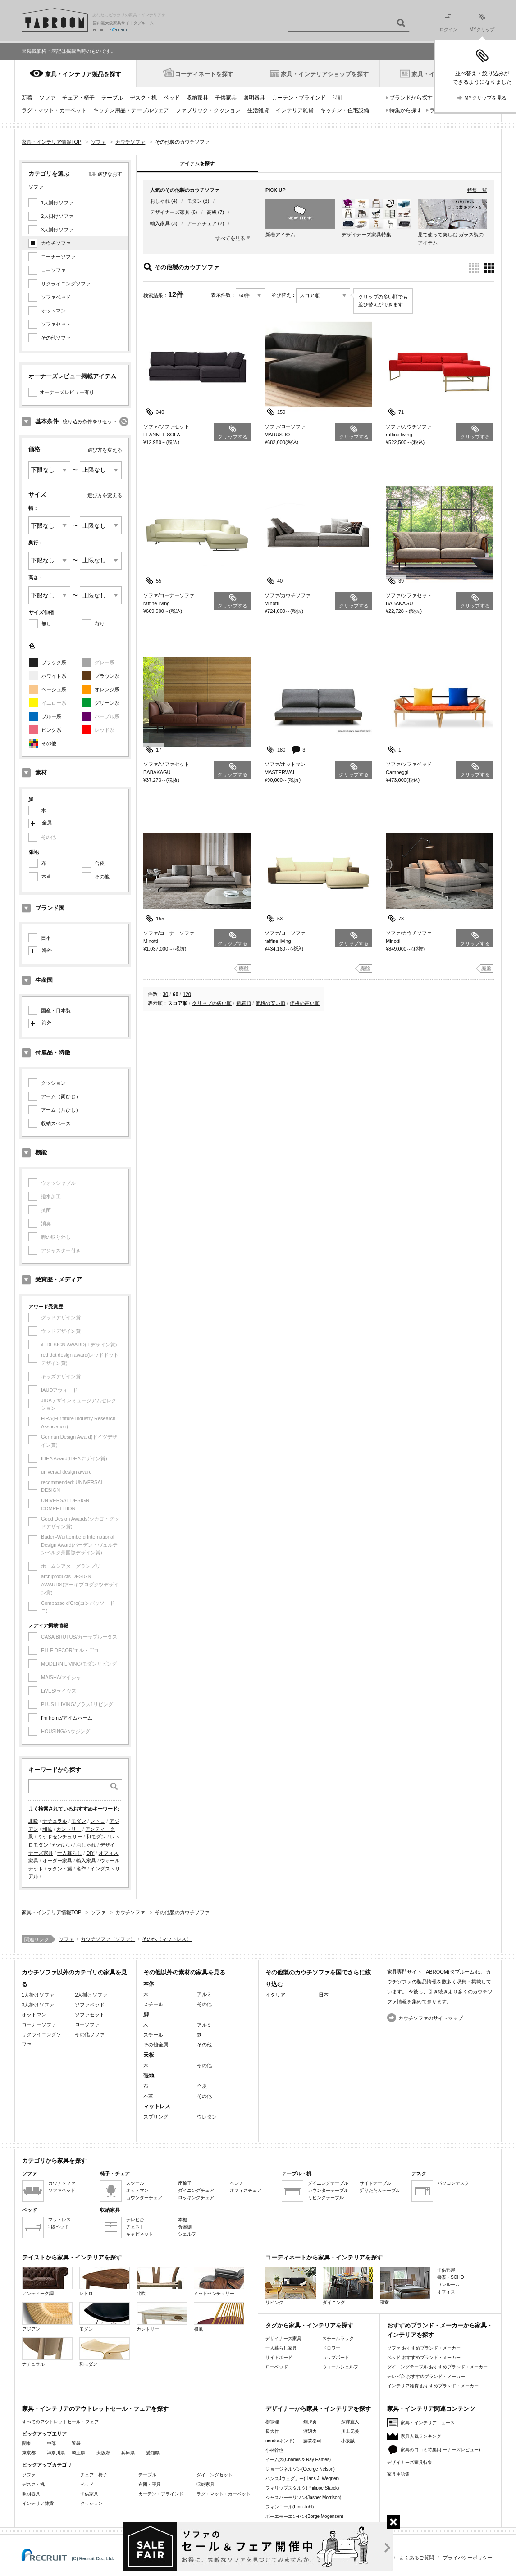 This screenshot has height=2576, width=516. What do you see at coordinates (58, 2226) in the screenshot?
I see `2段ベッド` at bounding box center [58, 2226].